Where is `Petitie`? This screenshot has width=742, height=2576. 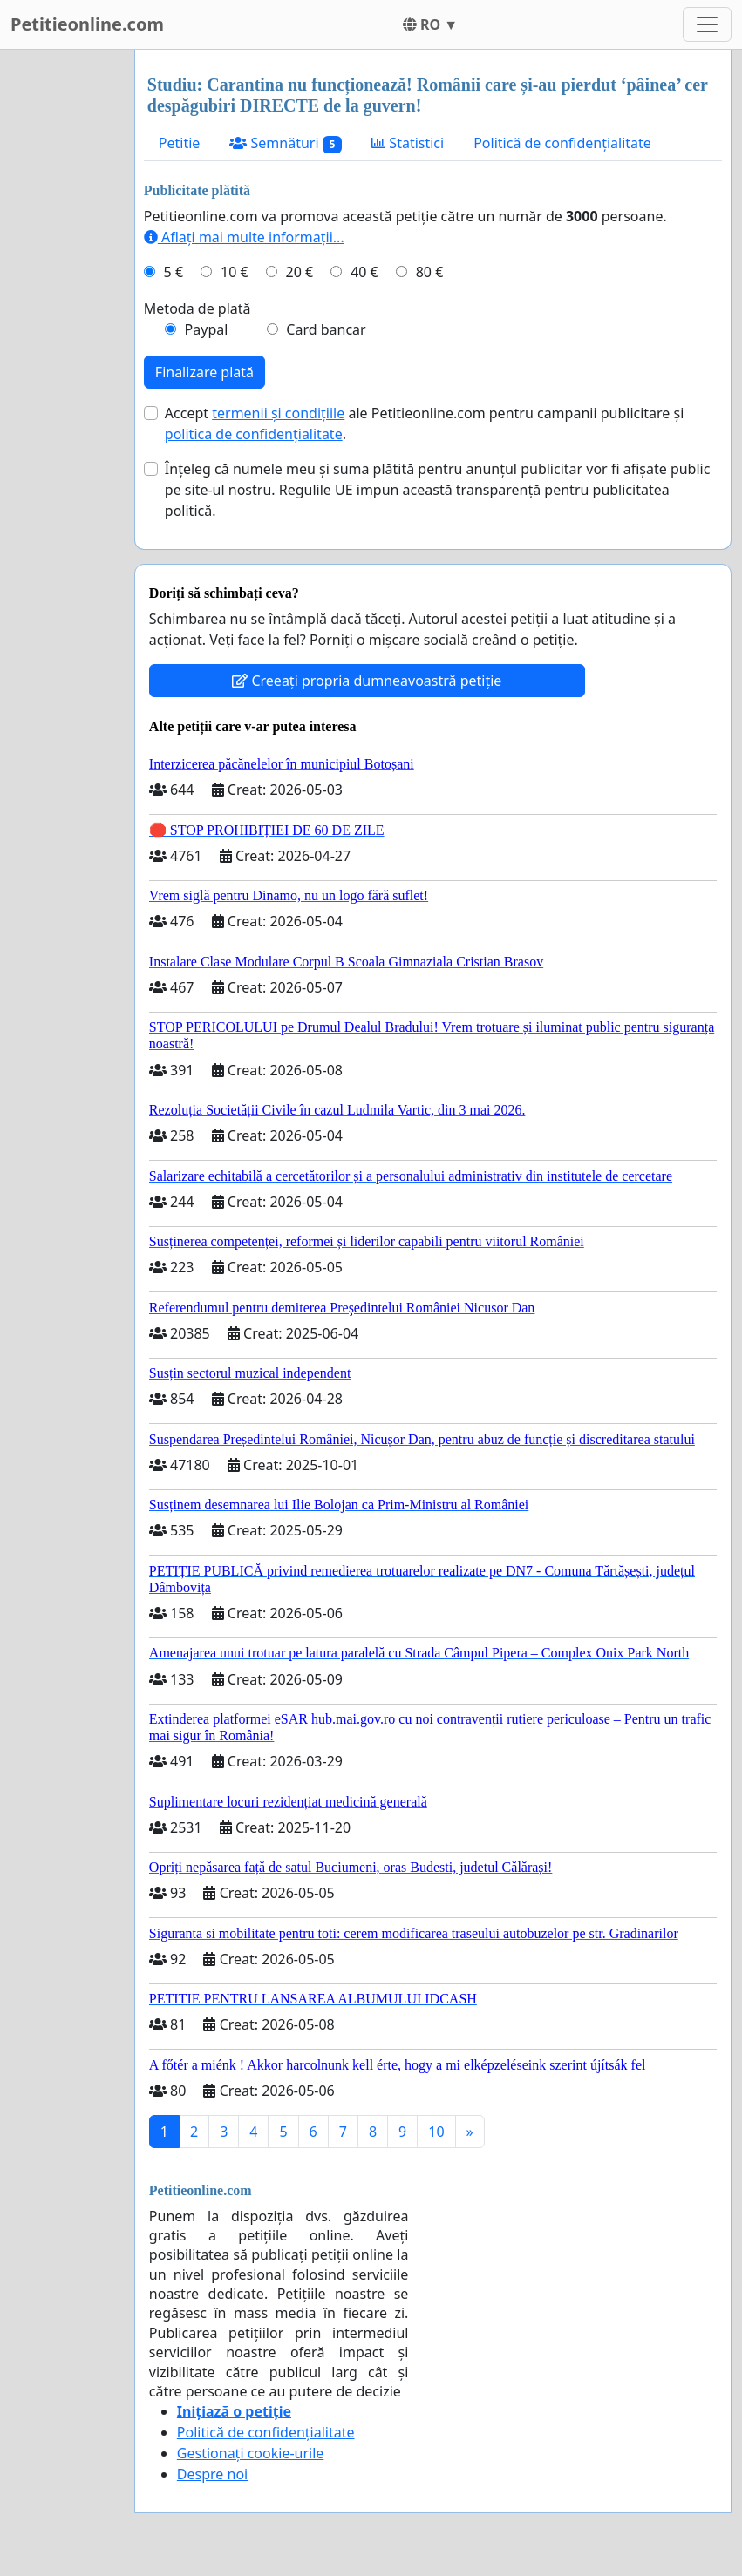
Petitie is located at coordinates (180, 143).